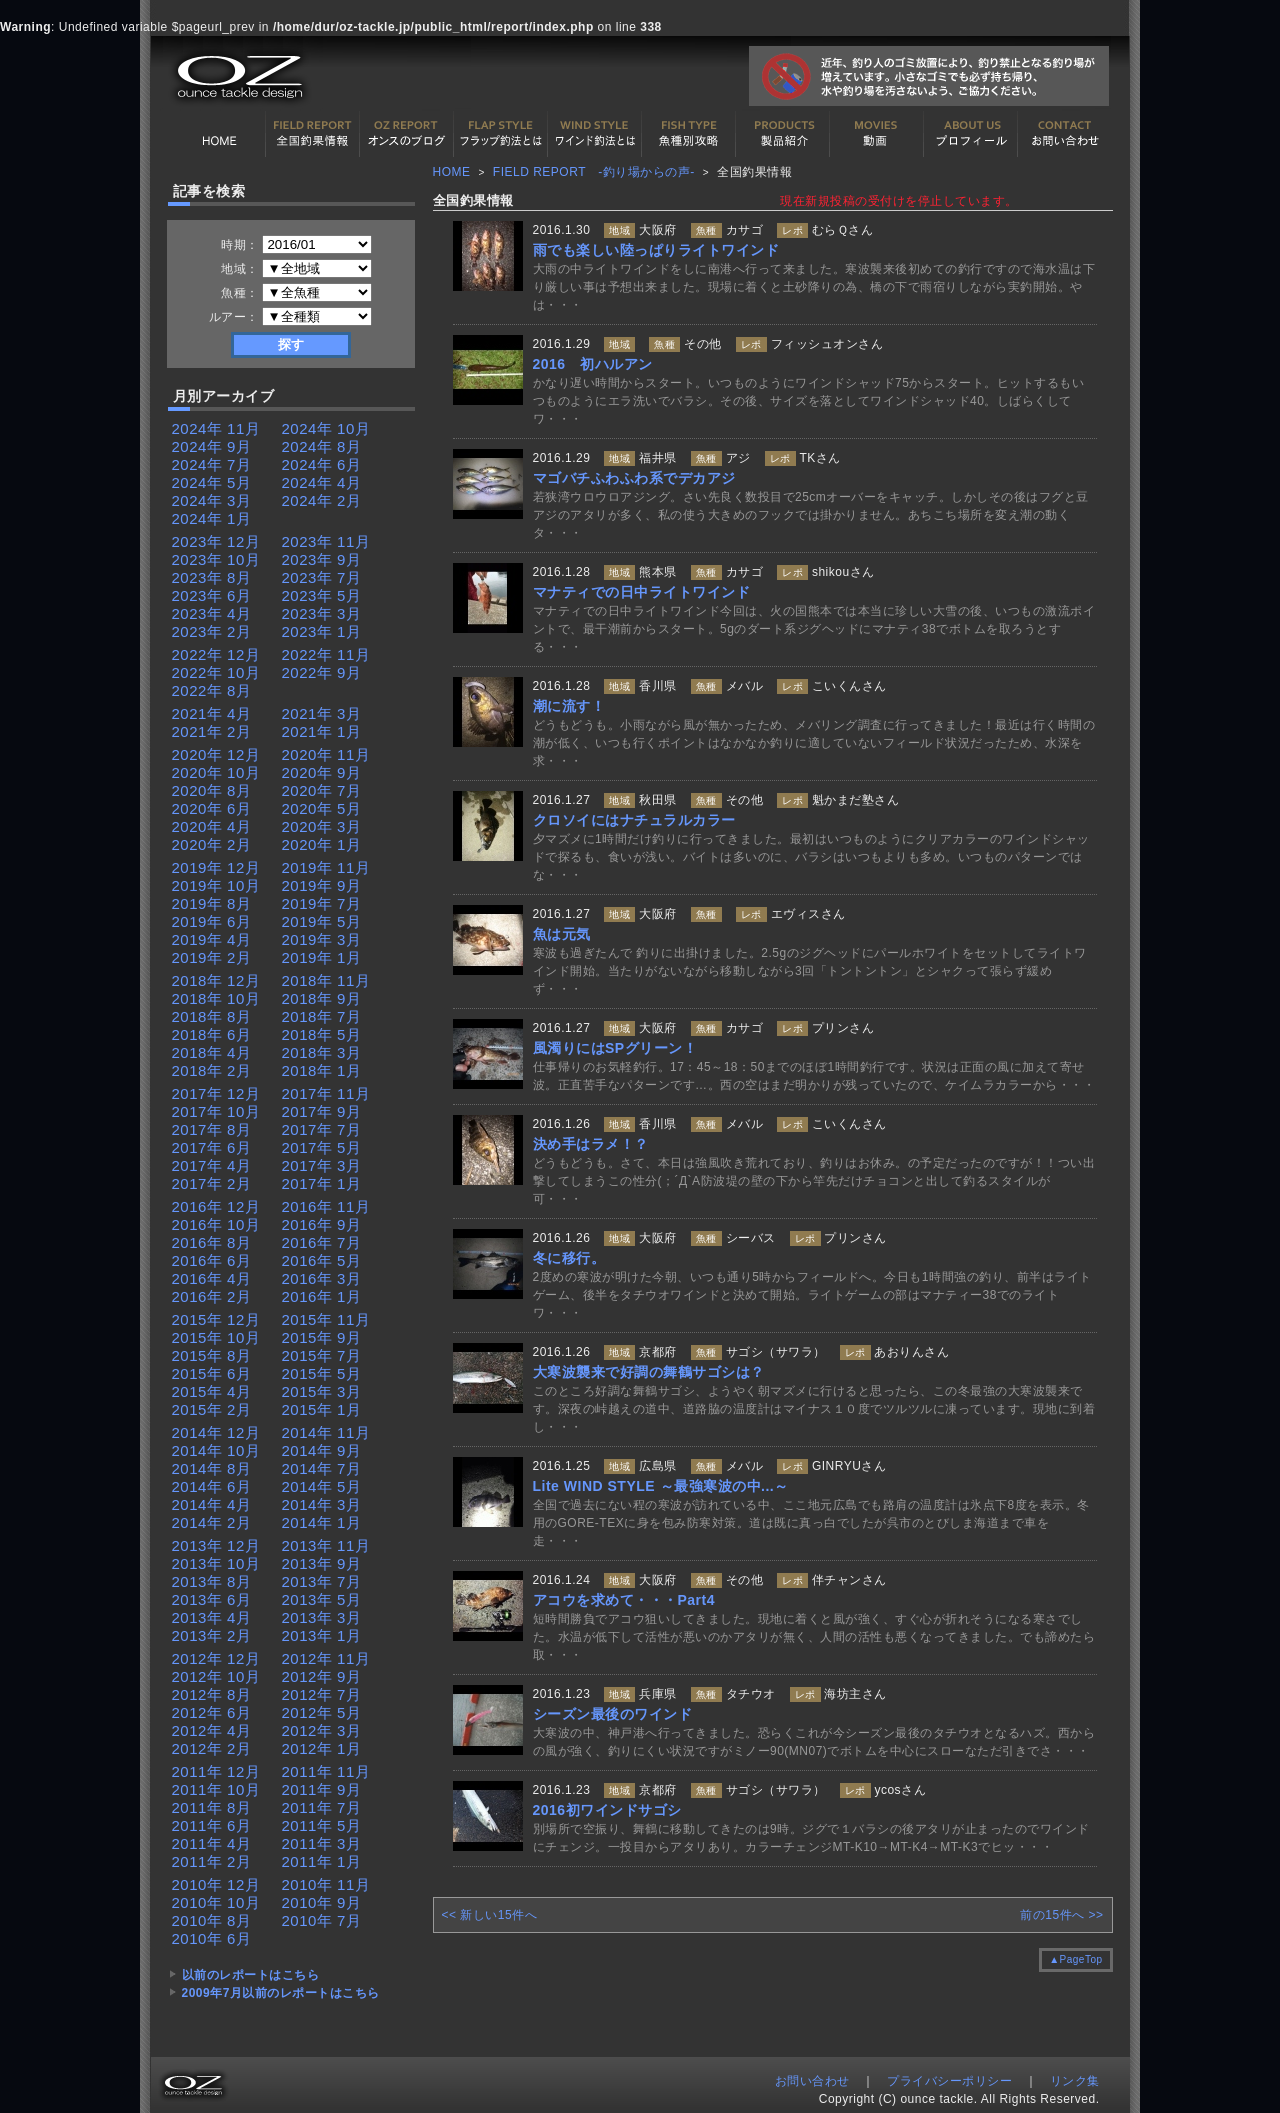  Describe the element at coordinates (322, 1070) in the screenshot. I see `2018年 1月` at that location.